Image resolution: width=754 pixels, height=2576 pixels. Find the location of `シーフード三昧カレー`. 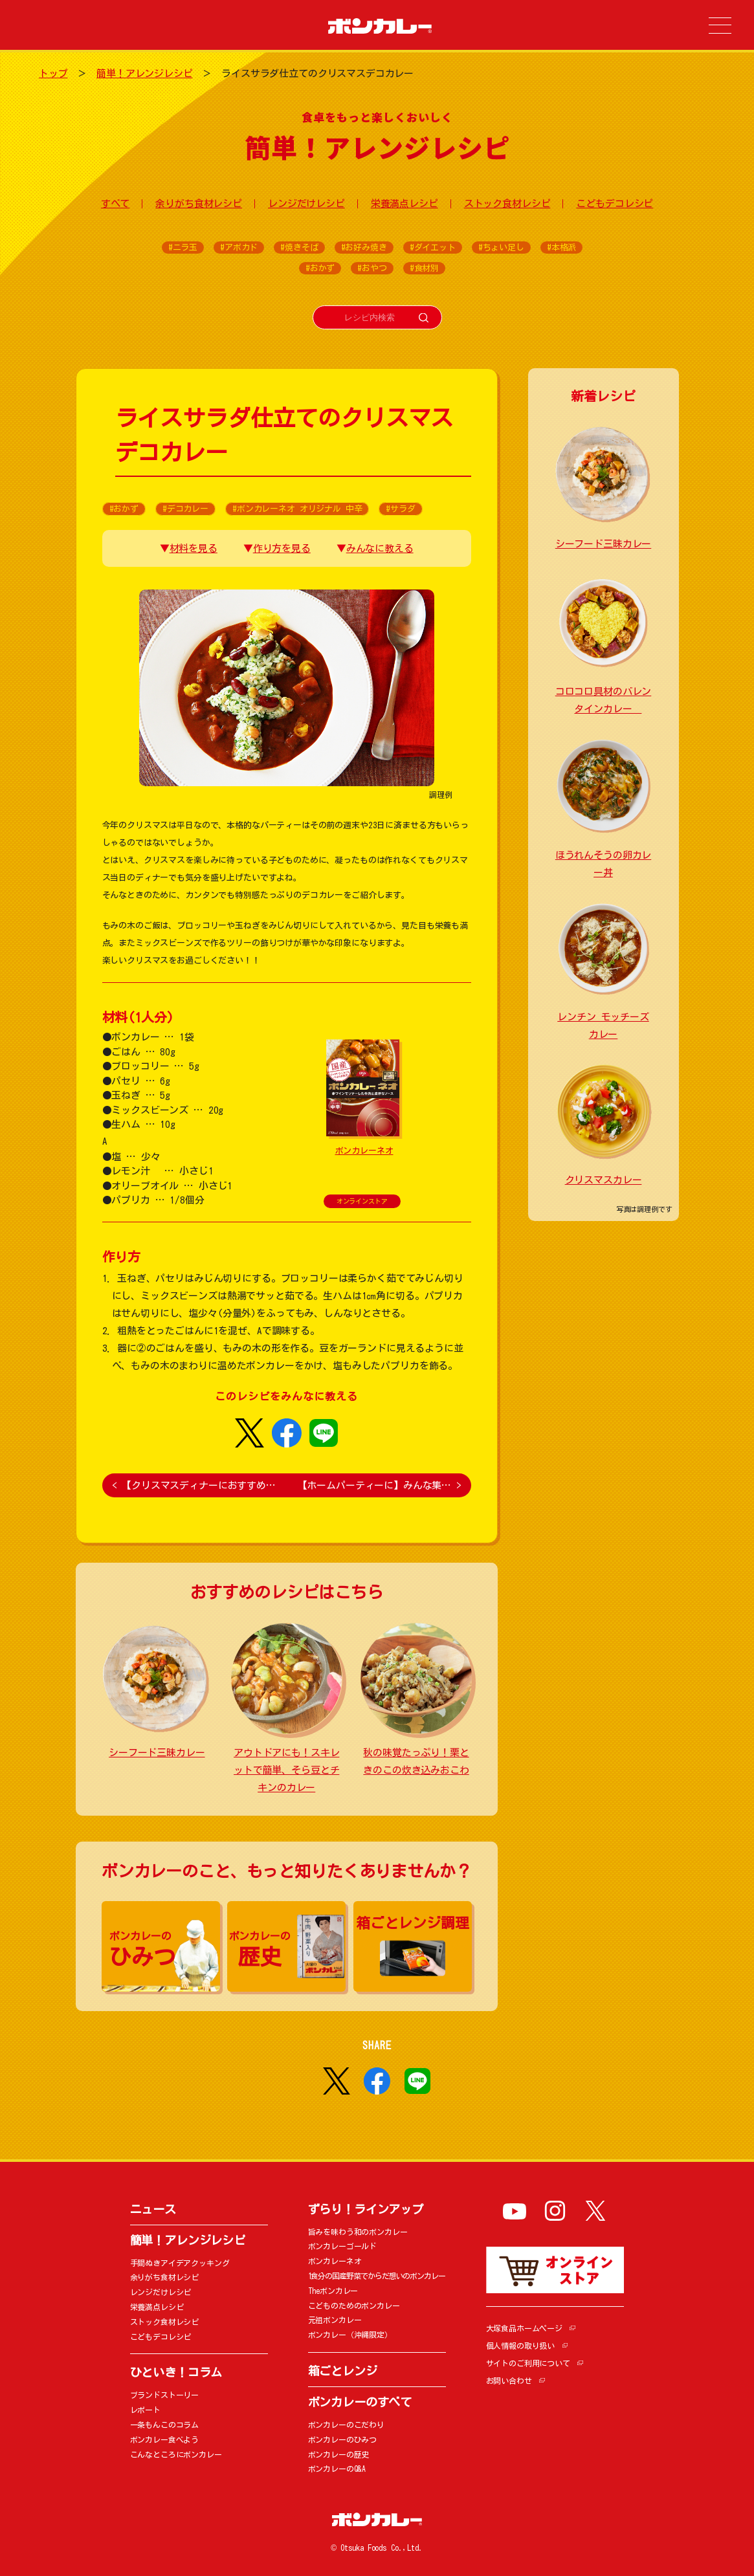

シーフード三昧カレー is located at coordinates (157, 1752).